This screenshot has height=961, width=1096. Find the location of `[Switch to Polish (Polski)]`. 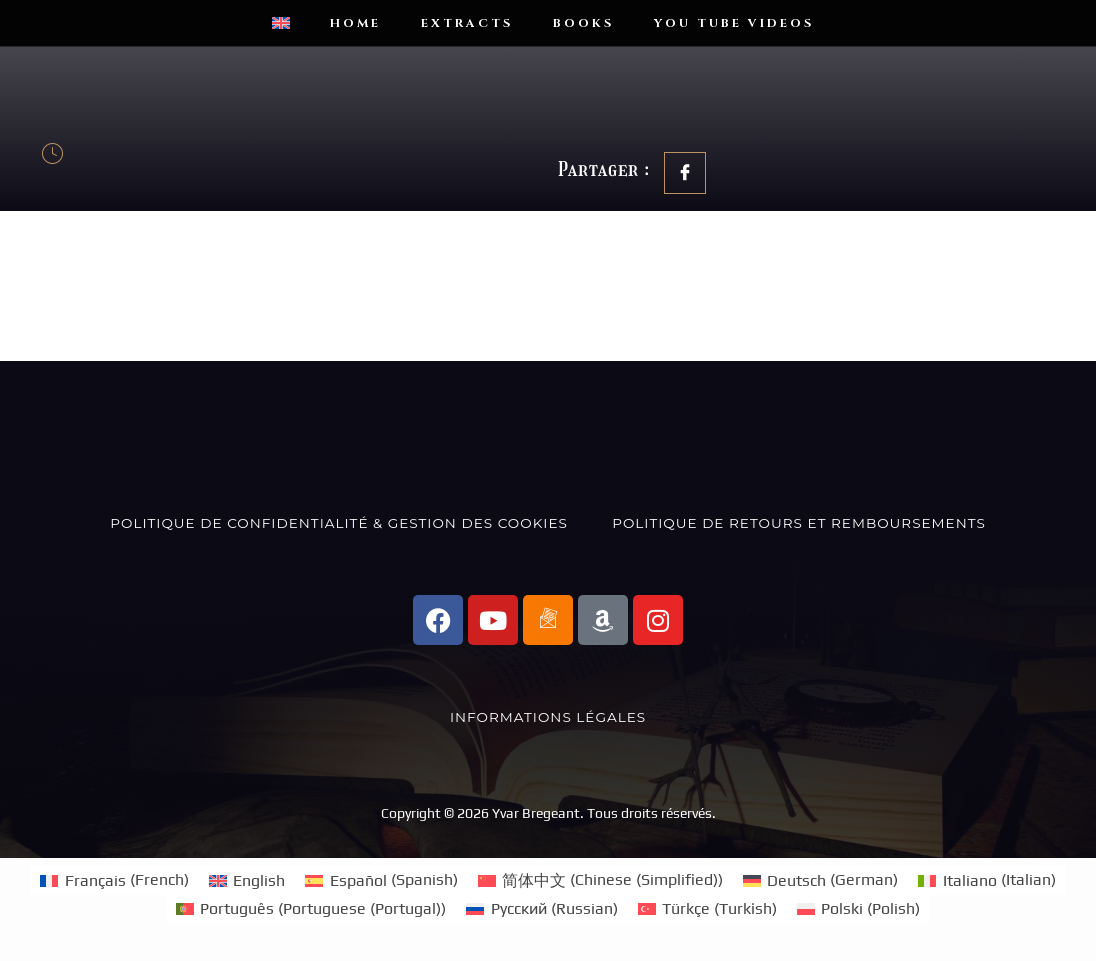

[Switch to Polish (Polski)] is located at coordinates (858, 909).